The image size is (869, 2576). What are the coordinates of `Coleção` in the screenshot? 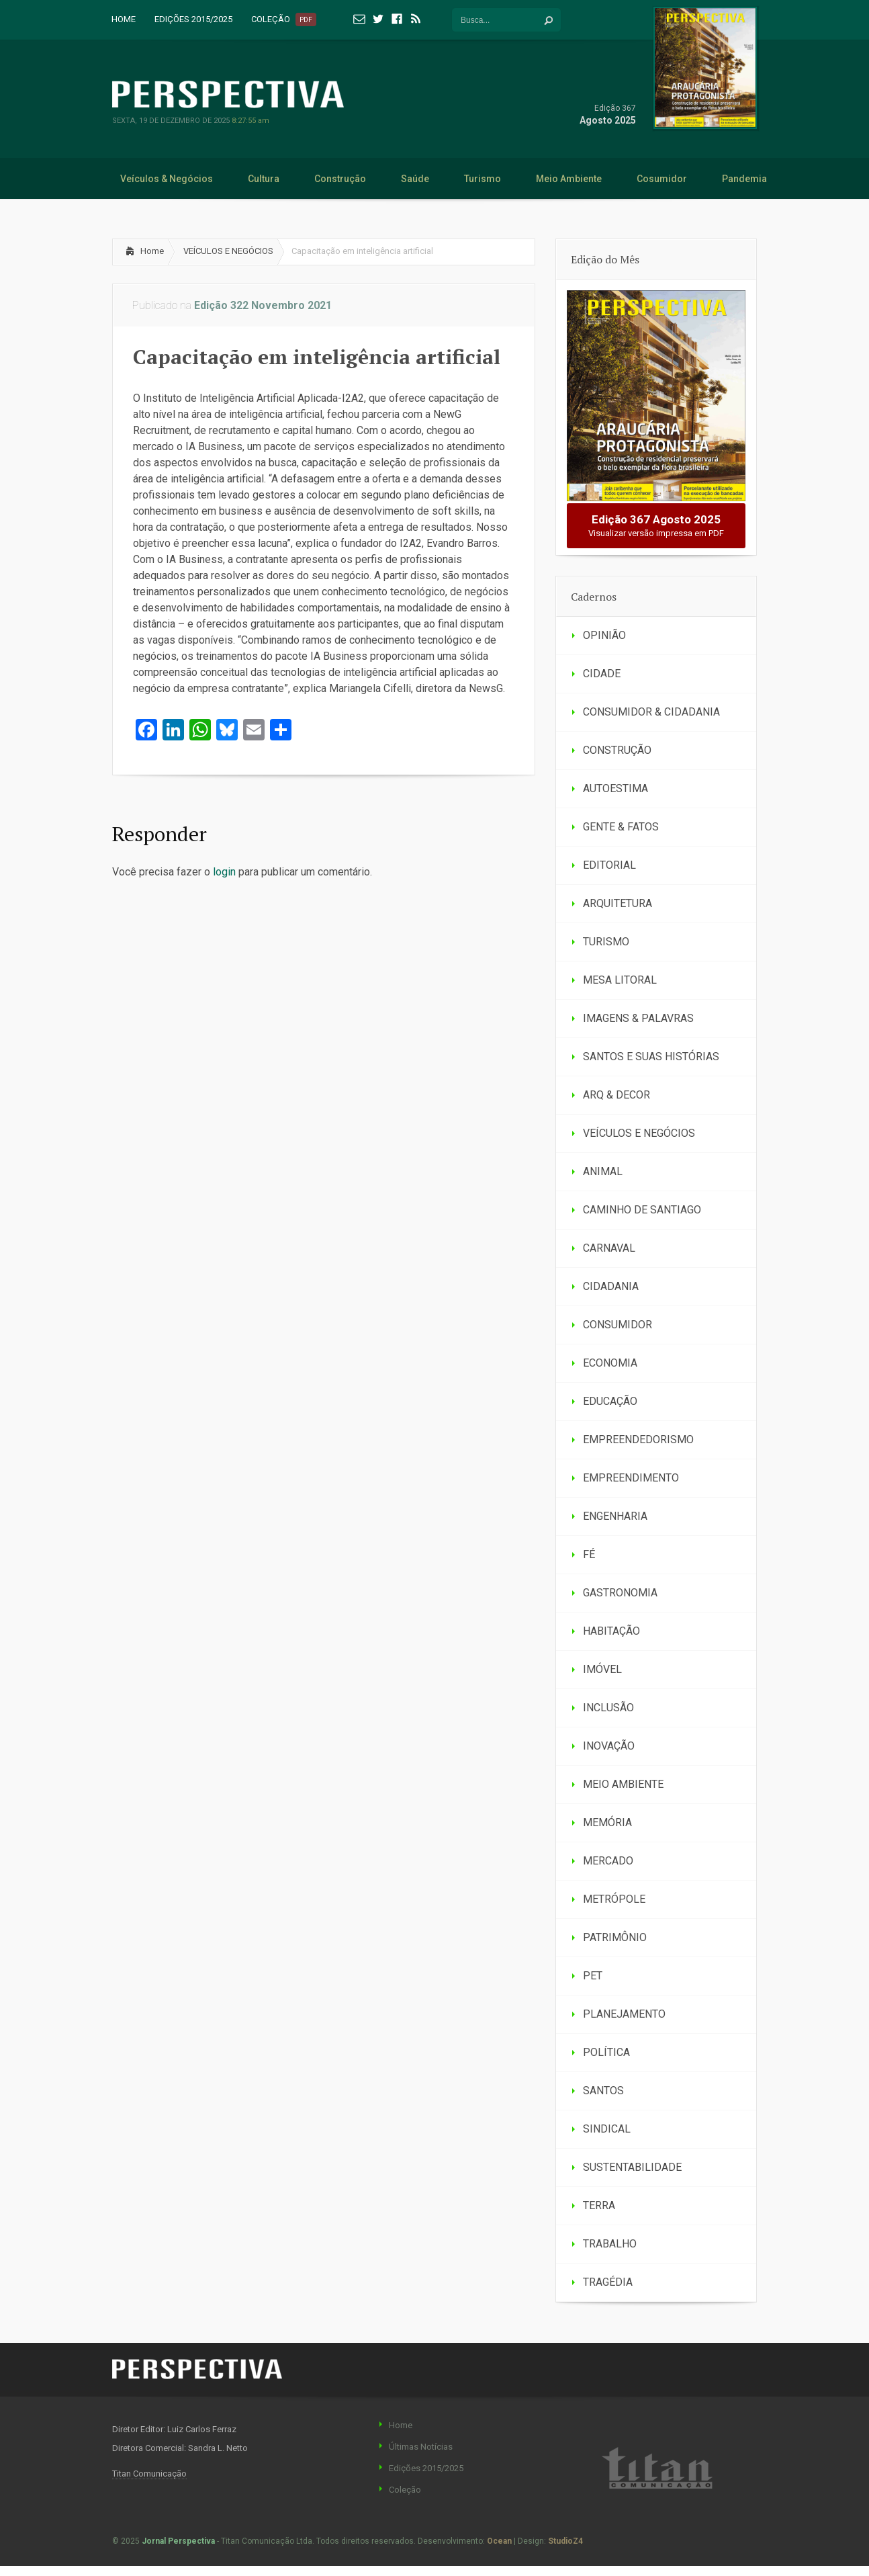 It's located at (405, 2490).